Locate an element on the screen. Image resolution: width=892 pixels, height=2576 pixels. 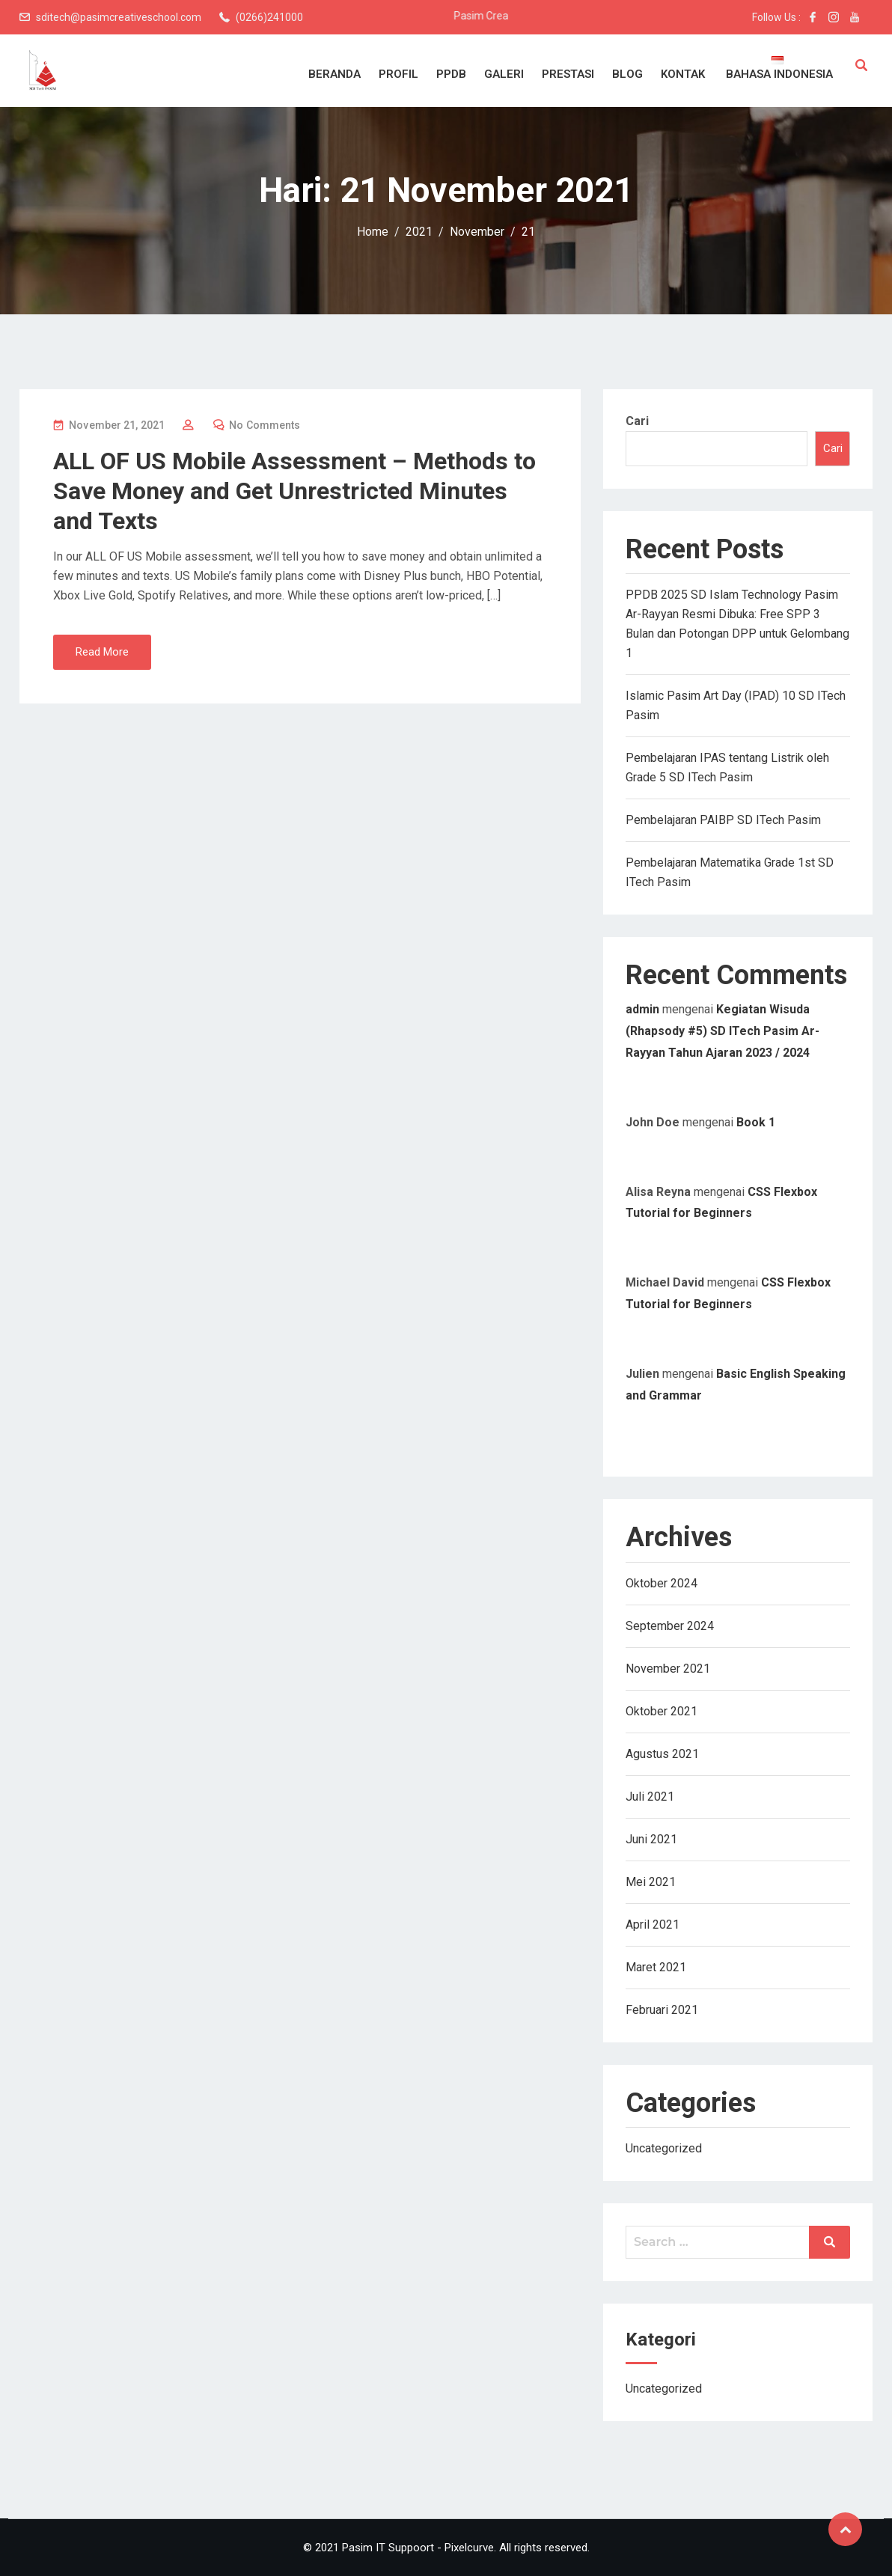
Juli 2021 is located at coordinates (650, 1796).